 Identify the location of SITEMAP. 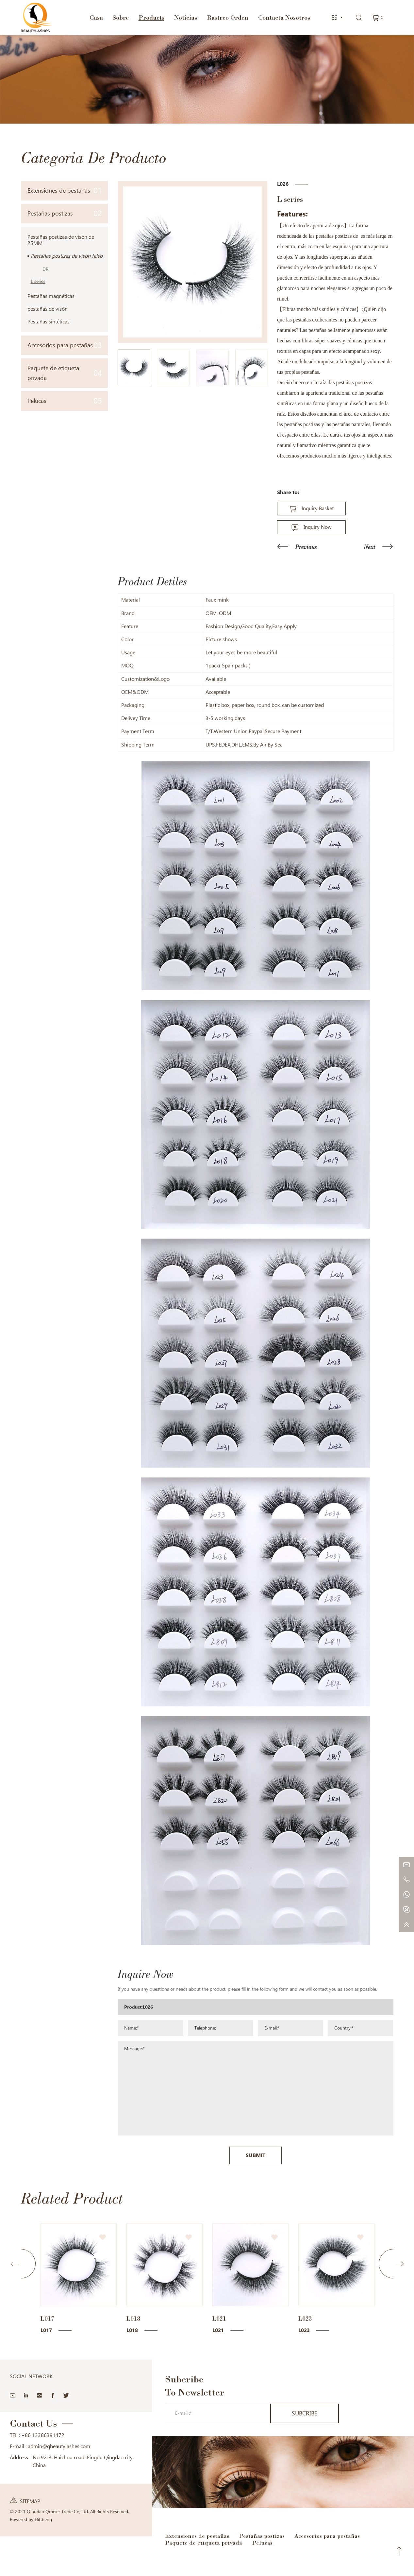
(30, 2501).